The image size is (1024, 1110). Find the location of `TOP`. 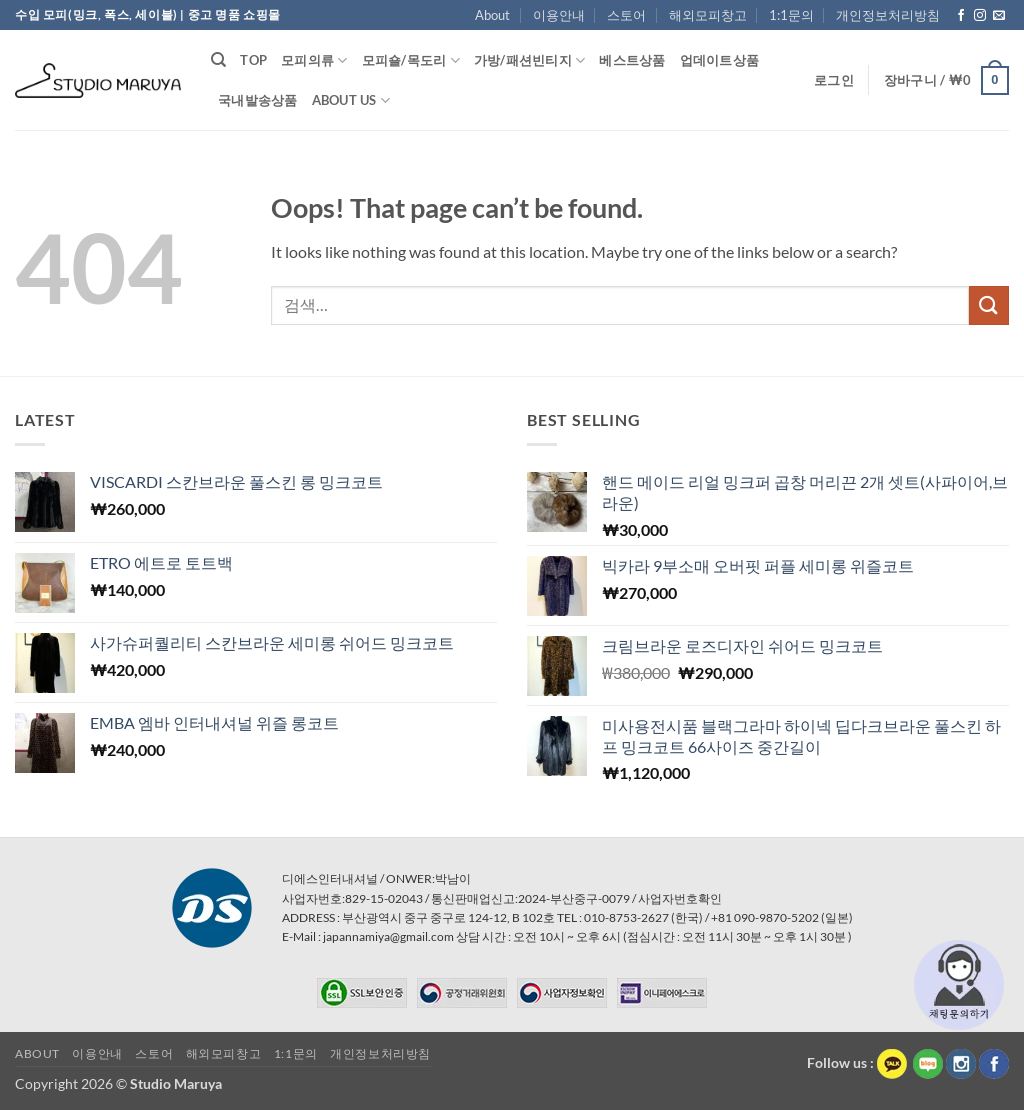

TOP is located at coordinates (253, 60).